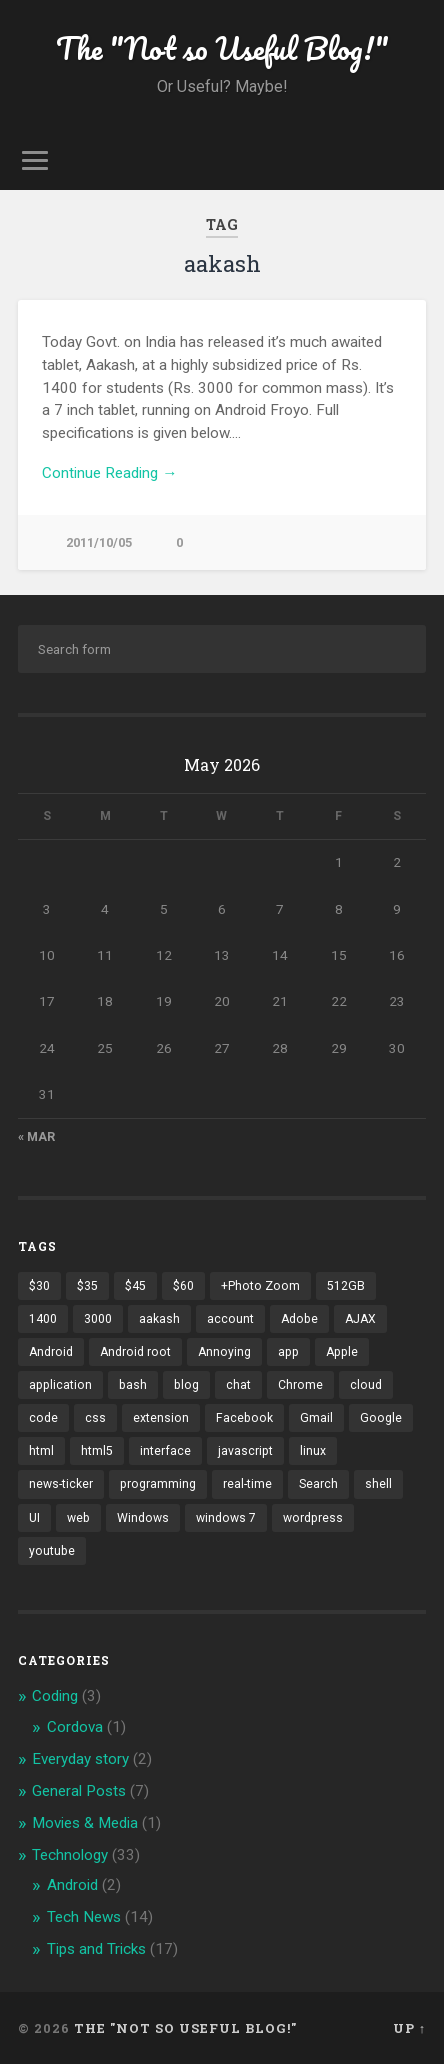 The width and height of the screenshot is (444, 2064). Describe the element at coordinates (80, 1759) in the screenshot. I see `Everyday story` at that location.